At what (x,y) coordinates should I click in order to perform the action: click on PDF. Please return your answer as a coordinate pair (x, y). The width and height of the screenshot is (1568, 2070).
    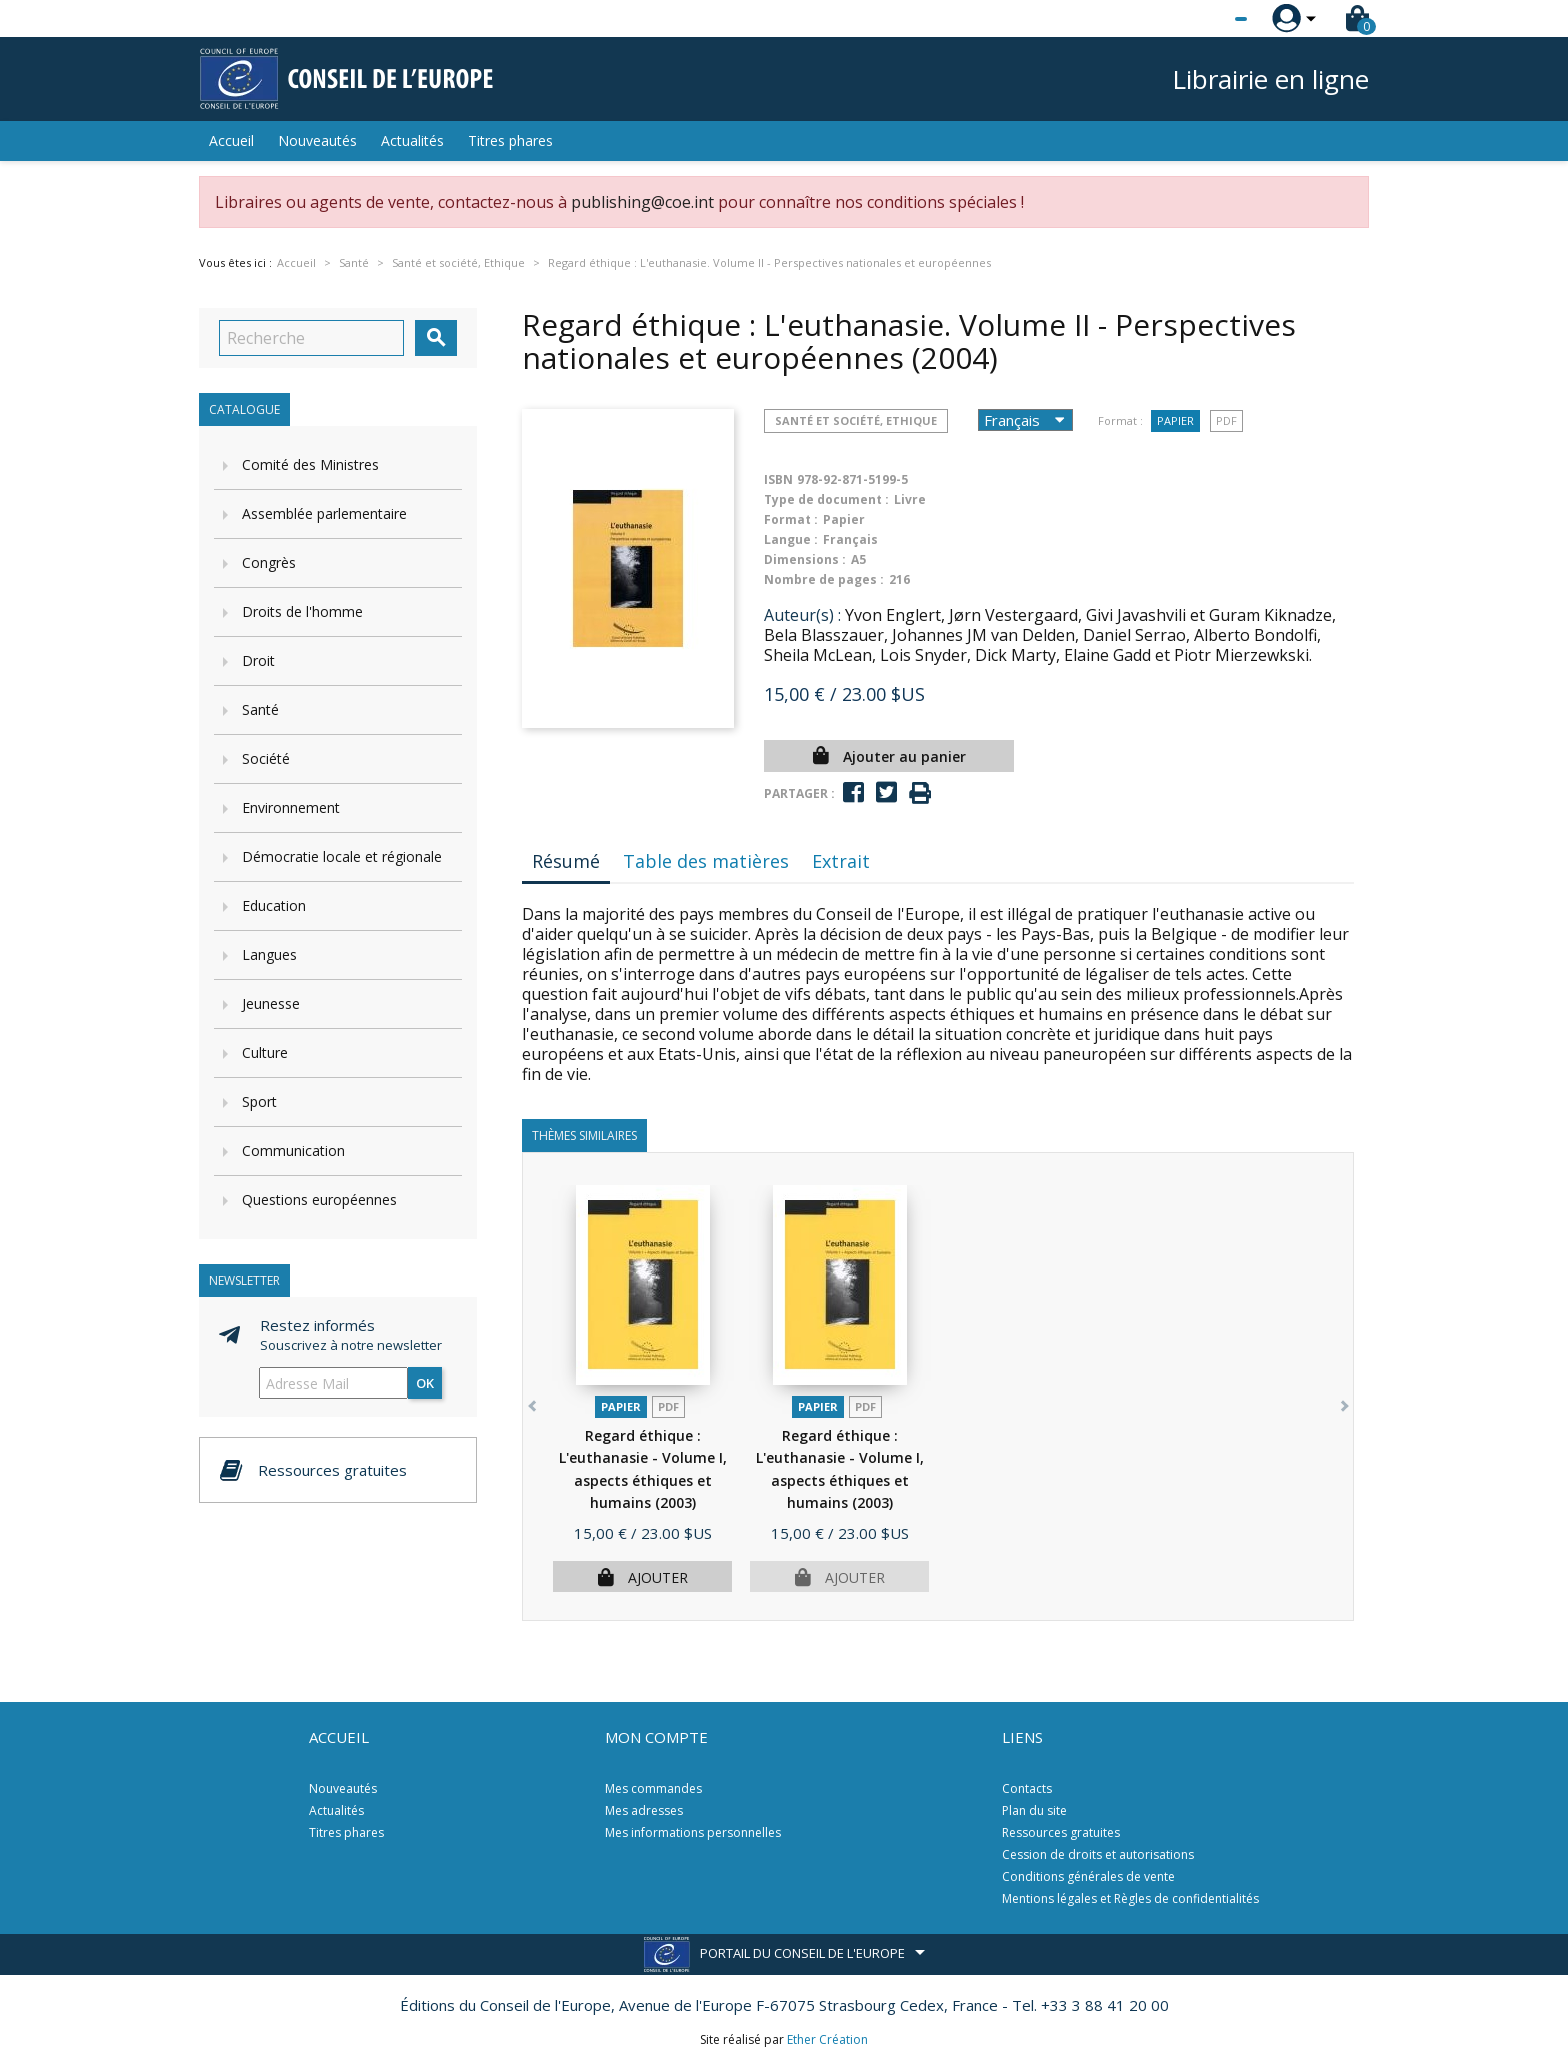
    Looking at the image, I should click on (1226, 420).